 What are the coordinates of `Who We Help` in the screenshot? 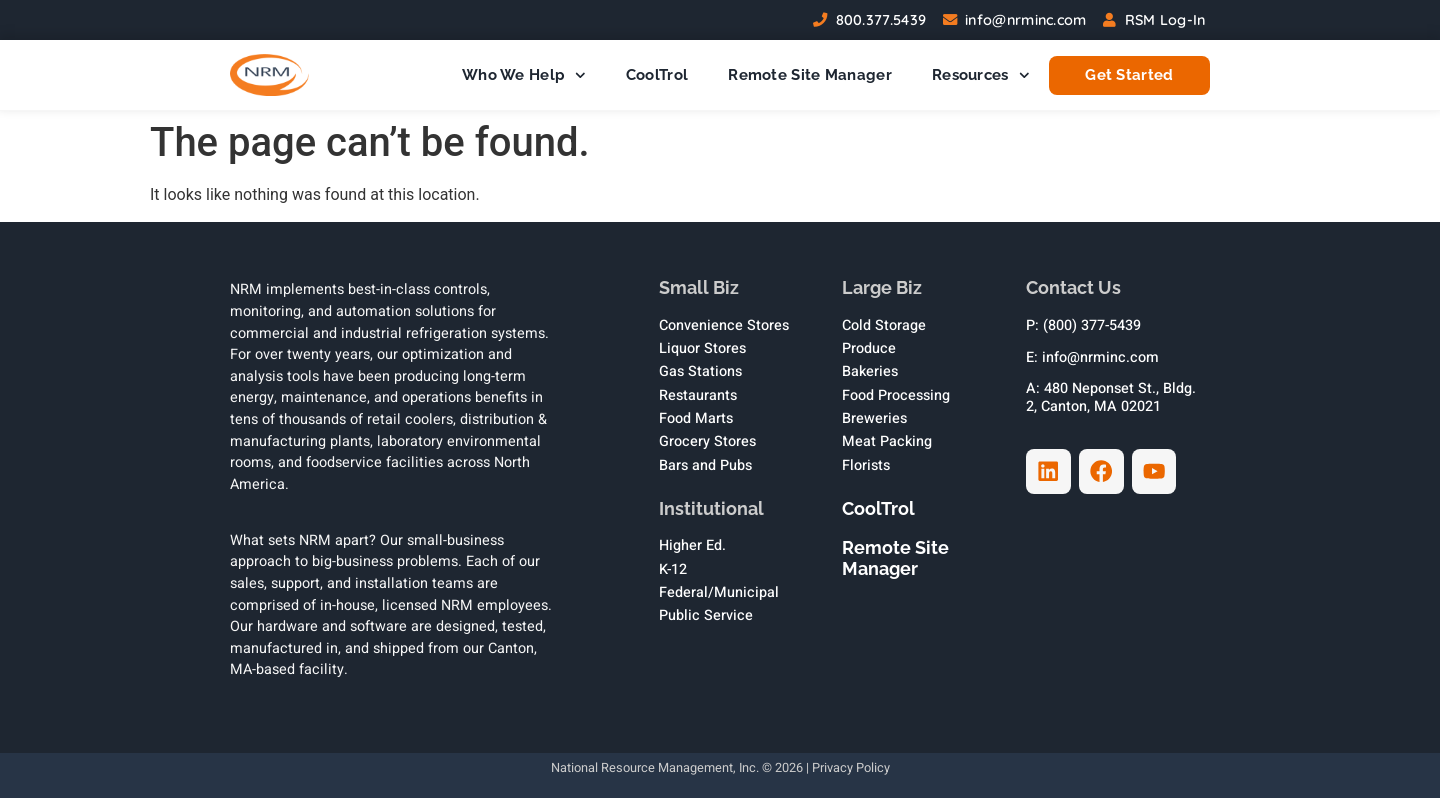 It's located at (524, 75).